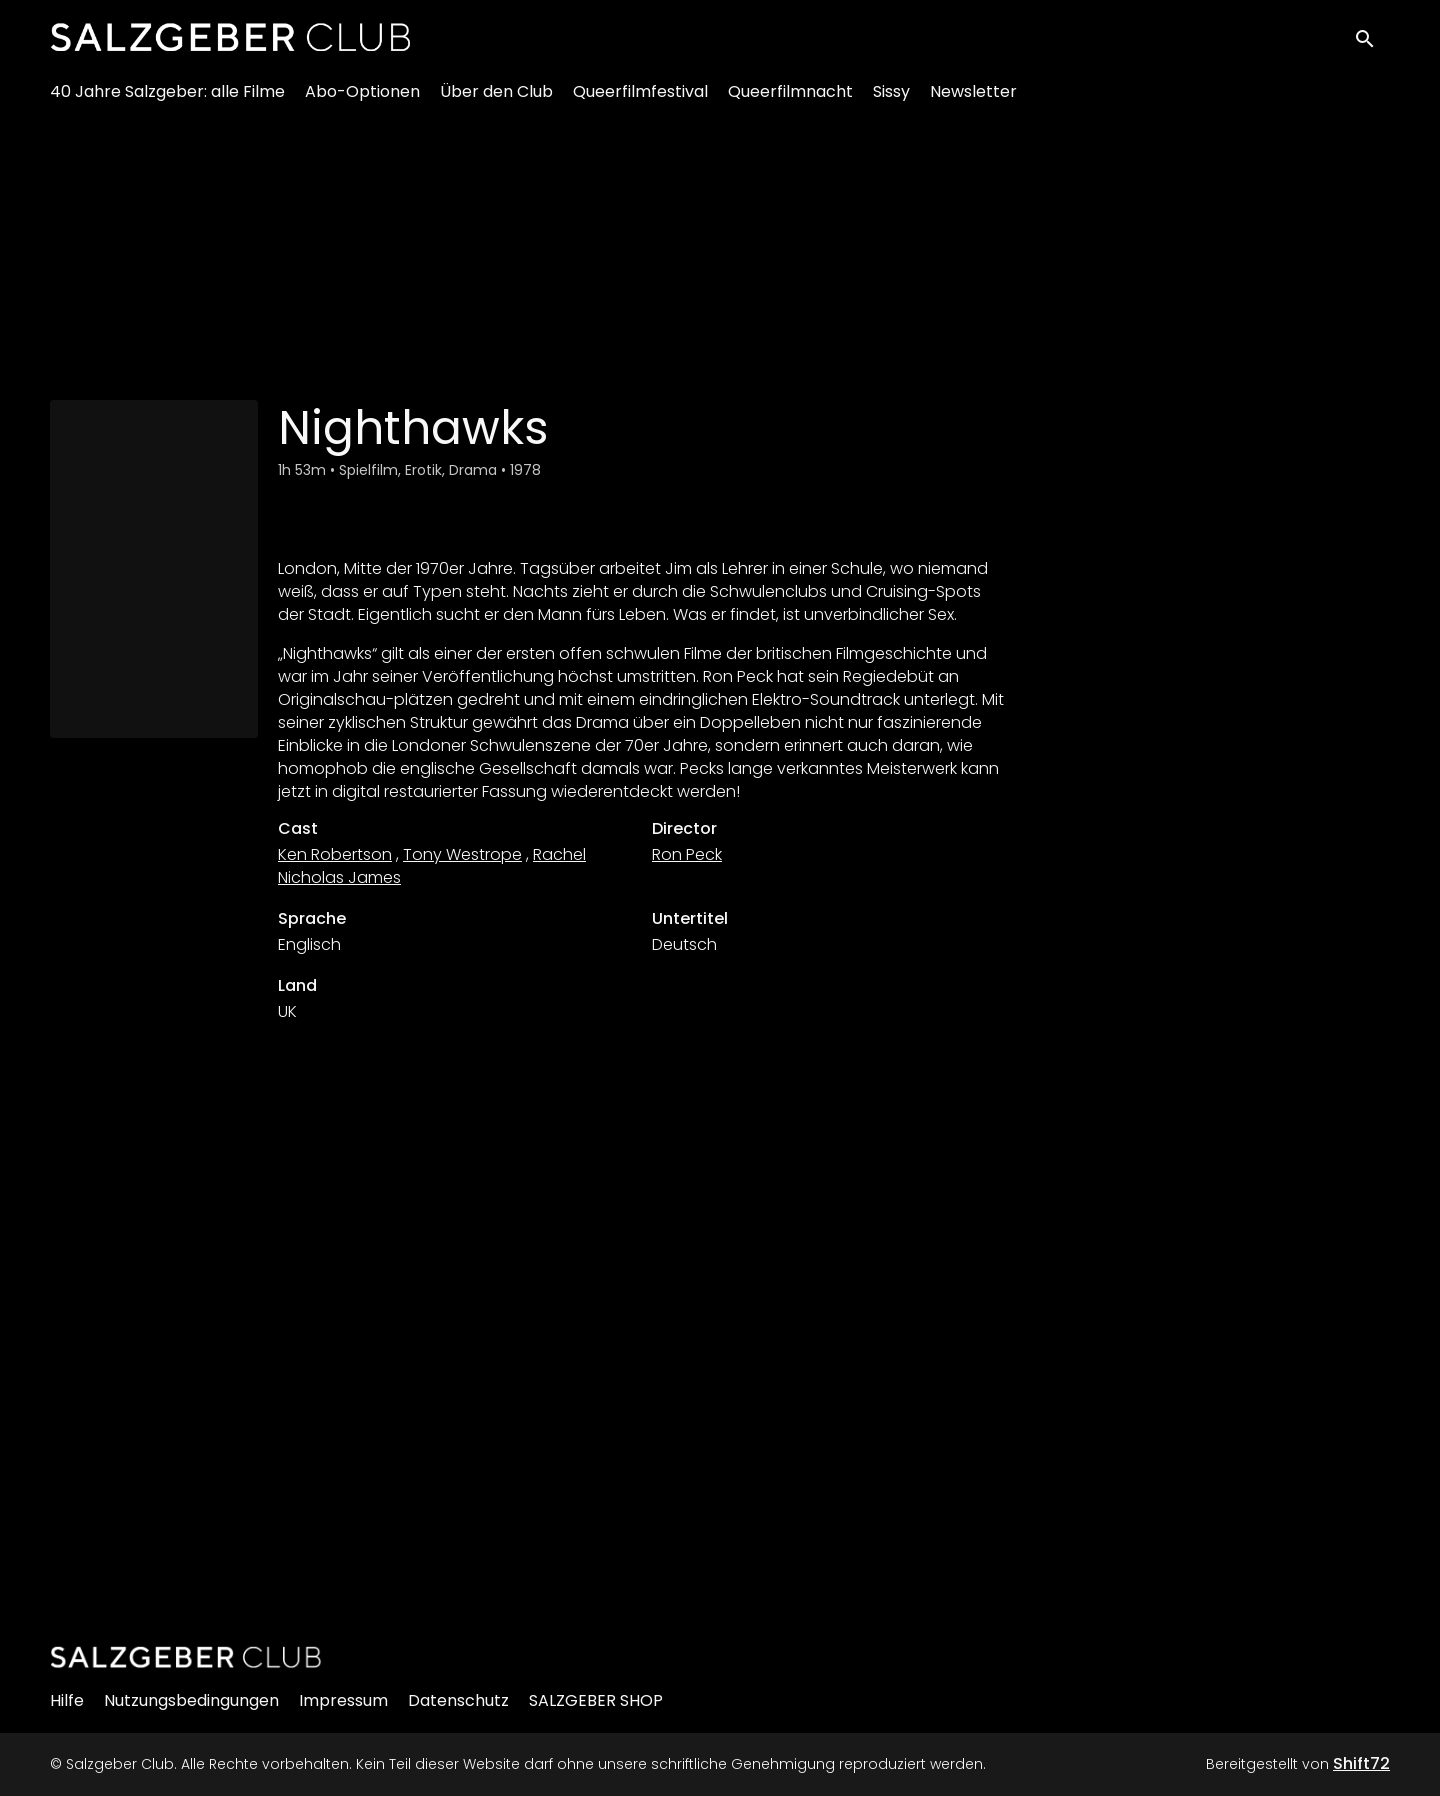  What do you see at coordinates (335, 854) in the screenshot?
I see `Ken Robertson` at bounding box center [335, 854].